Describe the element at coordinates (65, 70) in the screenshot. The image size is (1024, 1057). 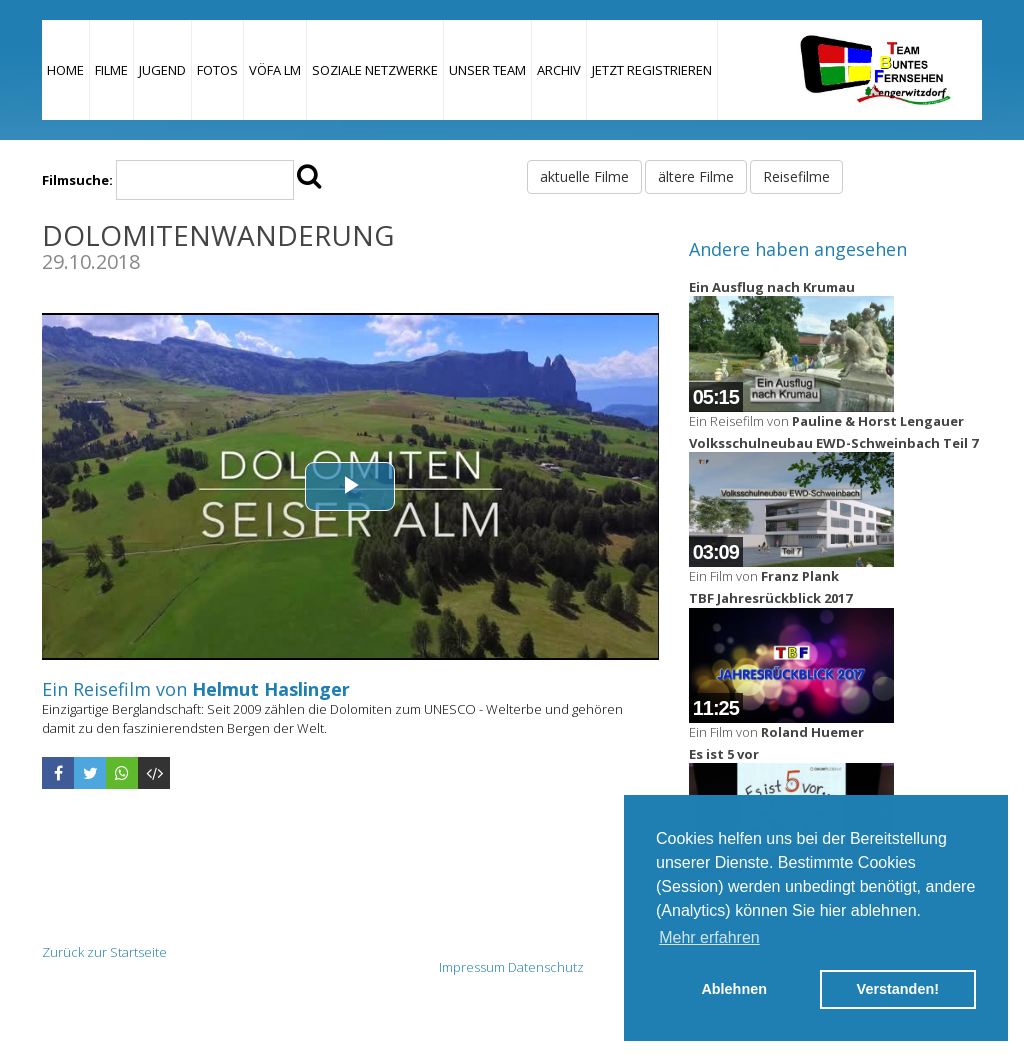
I see `Home` at that location.